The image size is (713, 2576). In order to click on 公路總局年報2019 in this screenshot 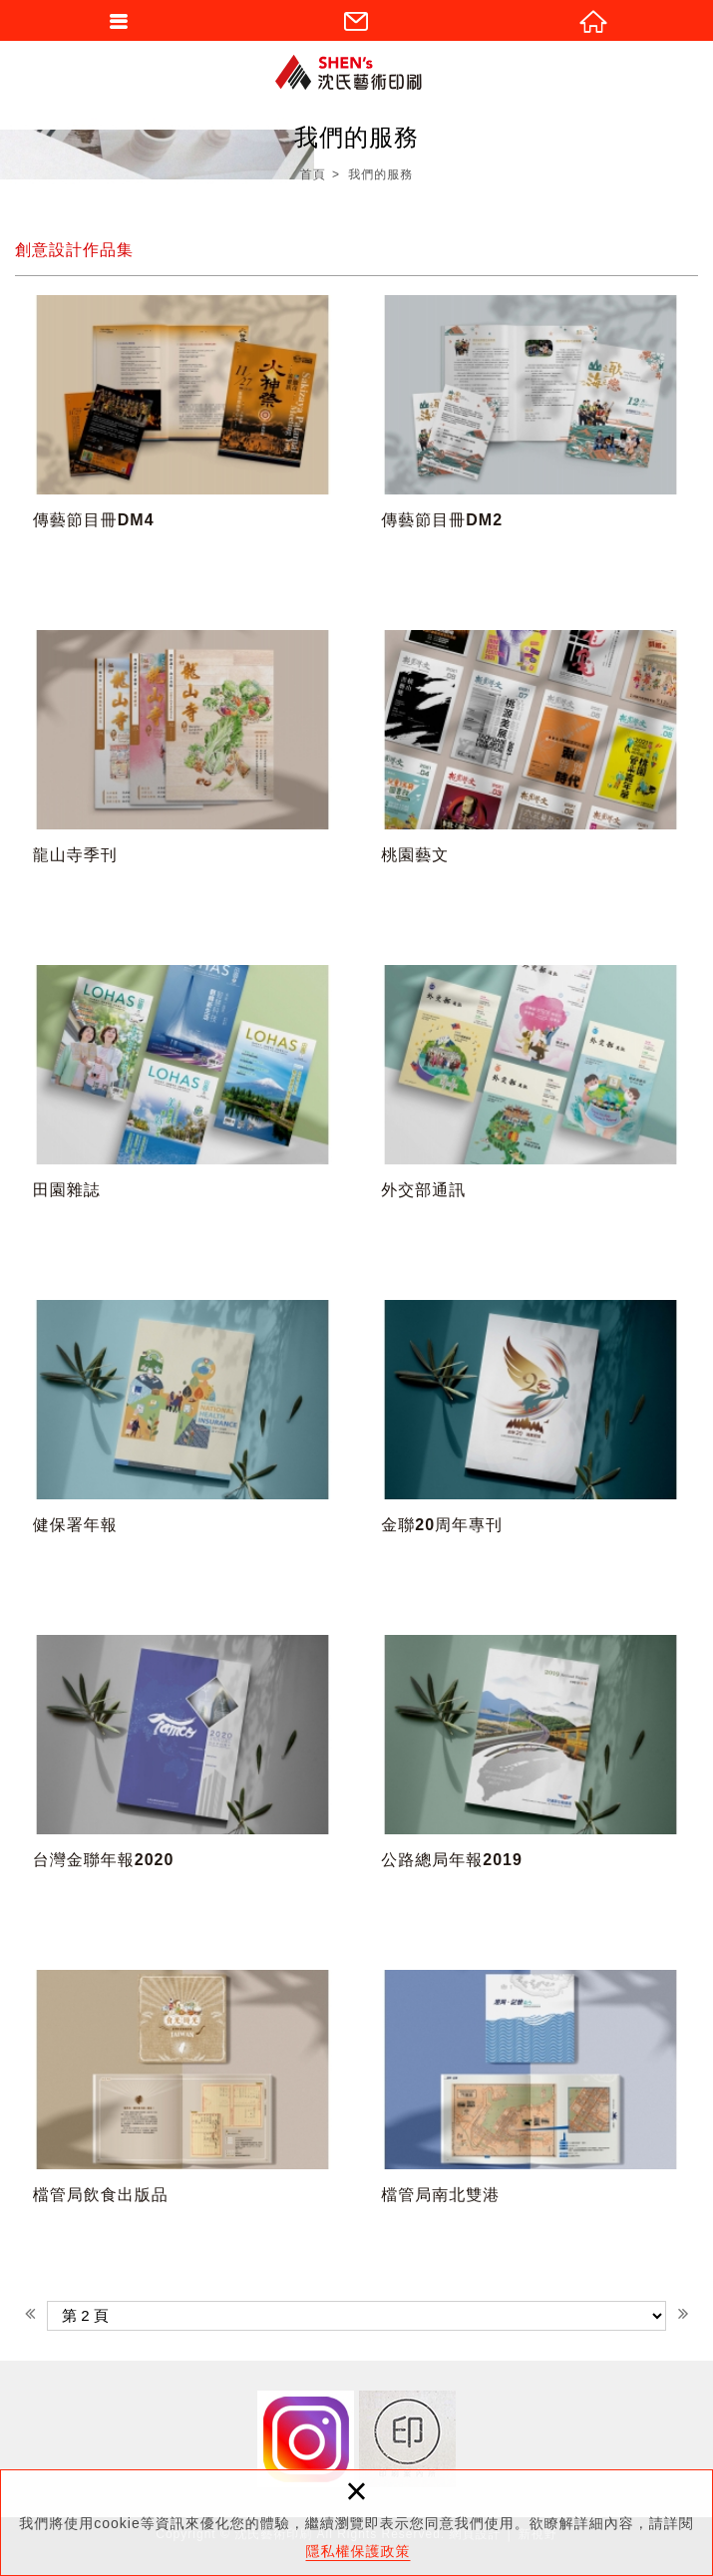, I will do `click(530, 1783)`.